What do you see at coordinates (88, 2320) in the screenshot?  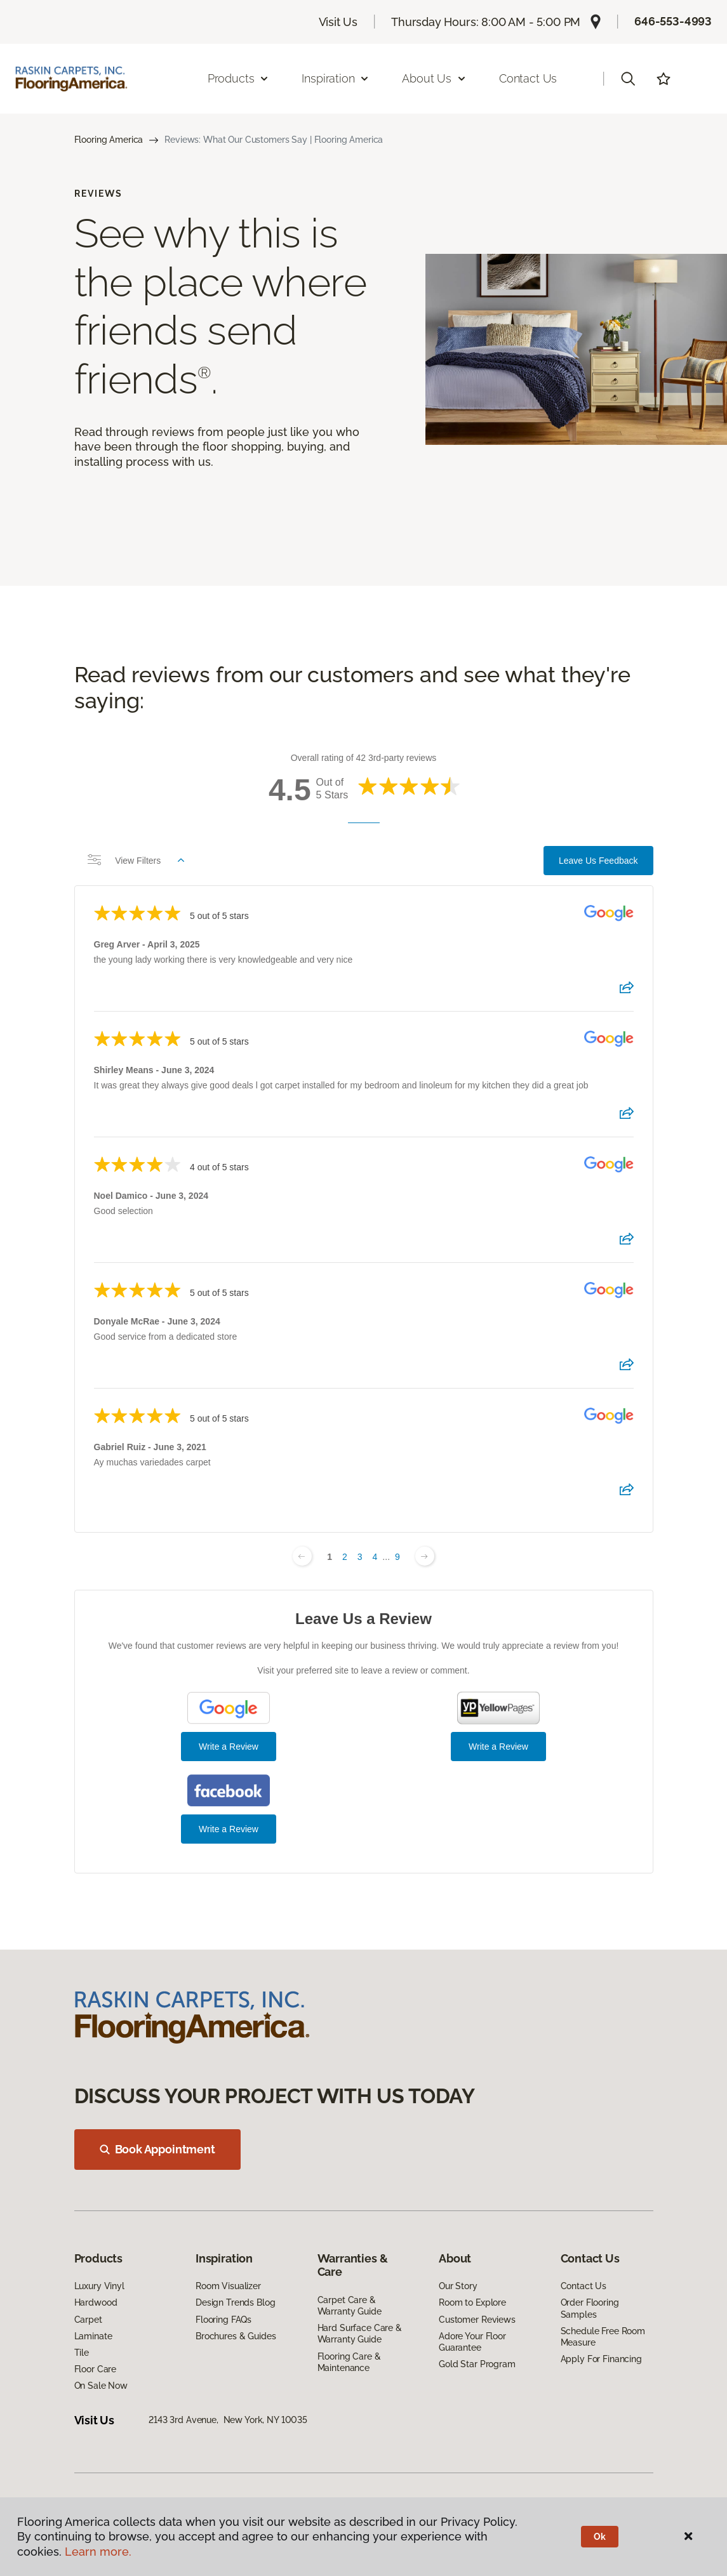 I see `Carpet` at bounding box center [88, 2320].